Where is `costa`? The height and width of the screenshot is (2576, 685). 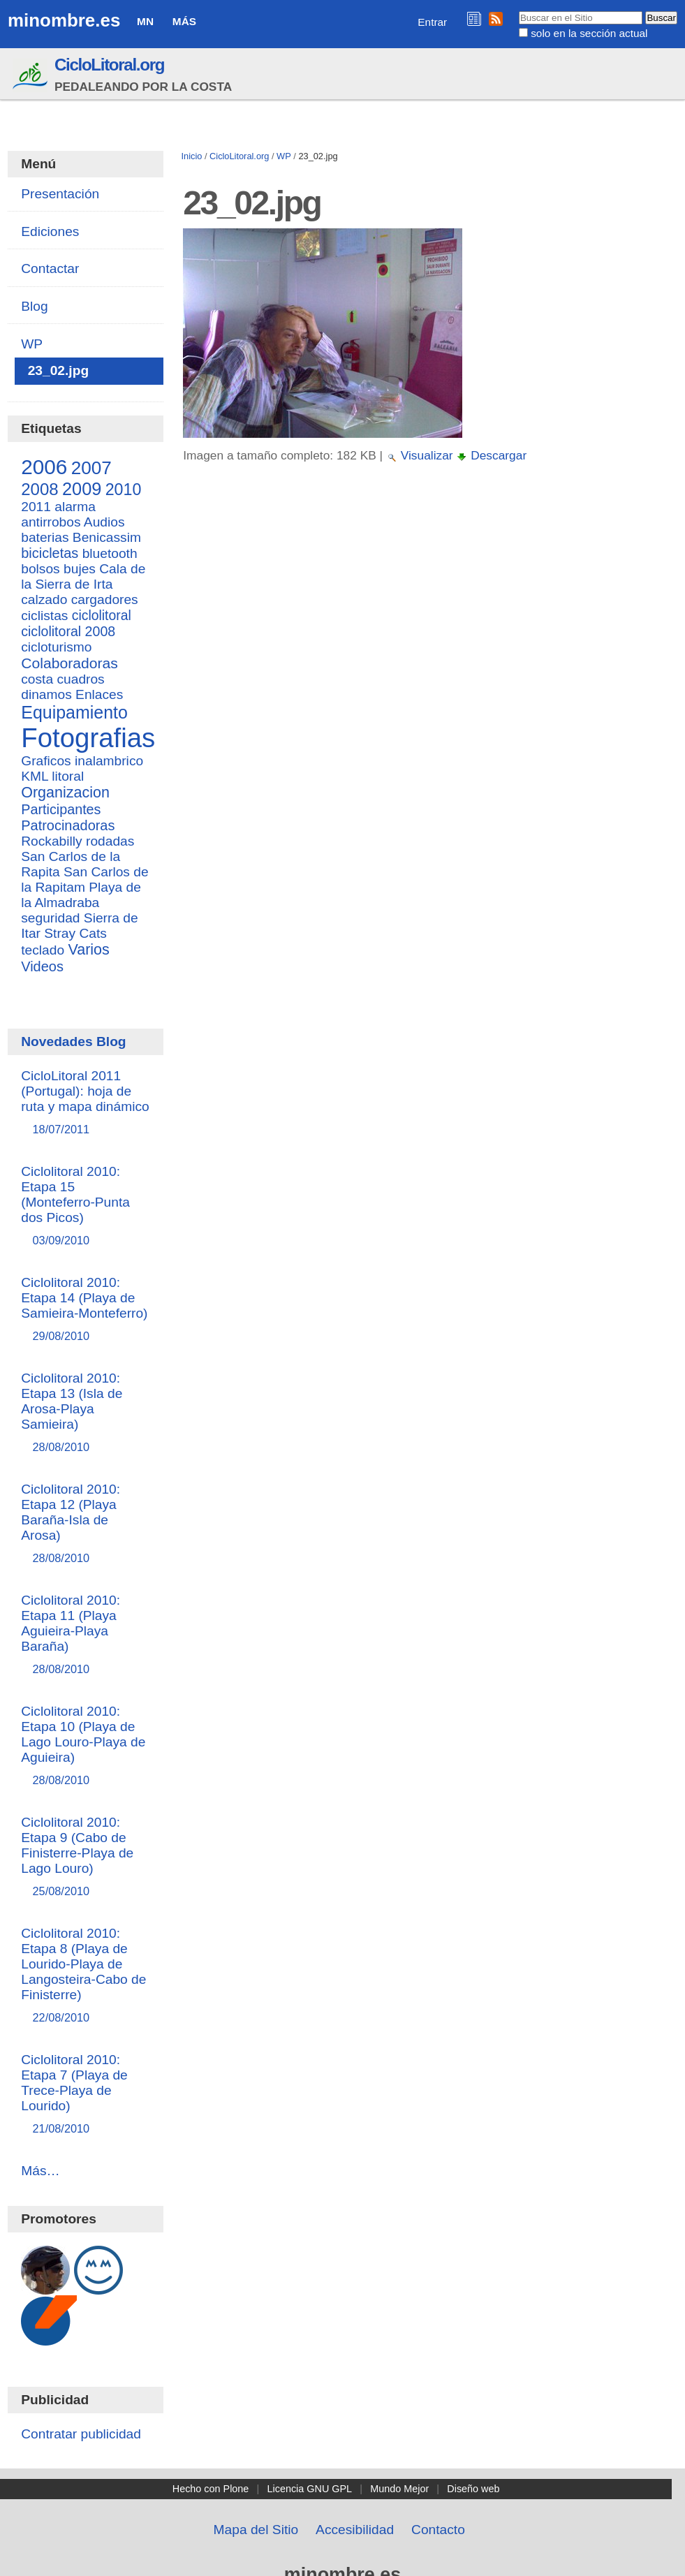
costa is located at coordinates (37, 679).